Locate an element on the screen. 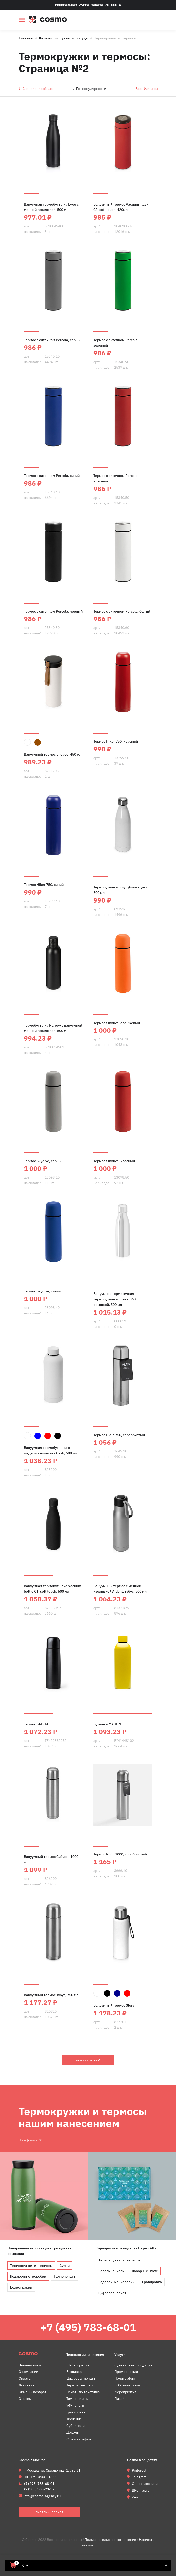 This screenshot has width=176, height=2576. Кухня и посуда is located at coordinates (74, 37).